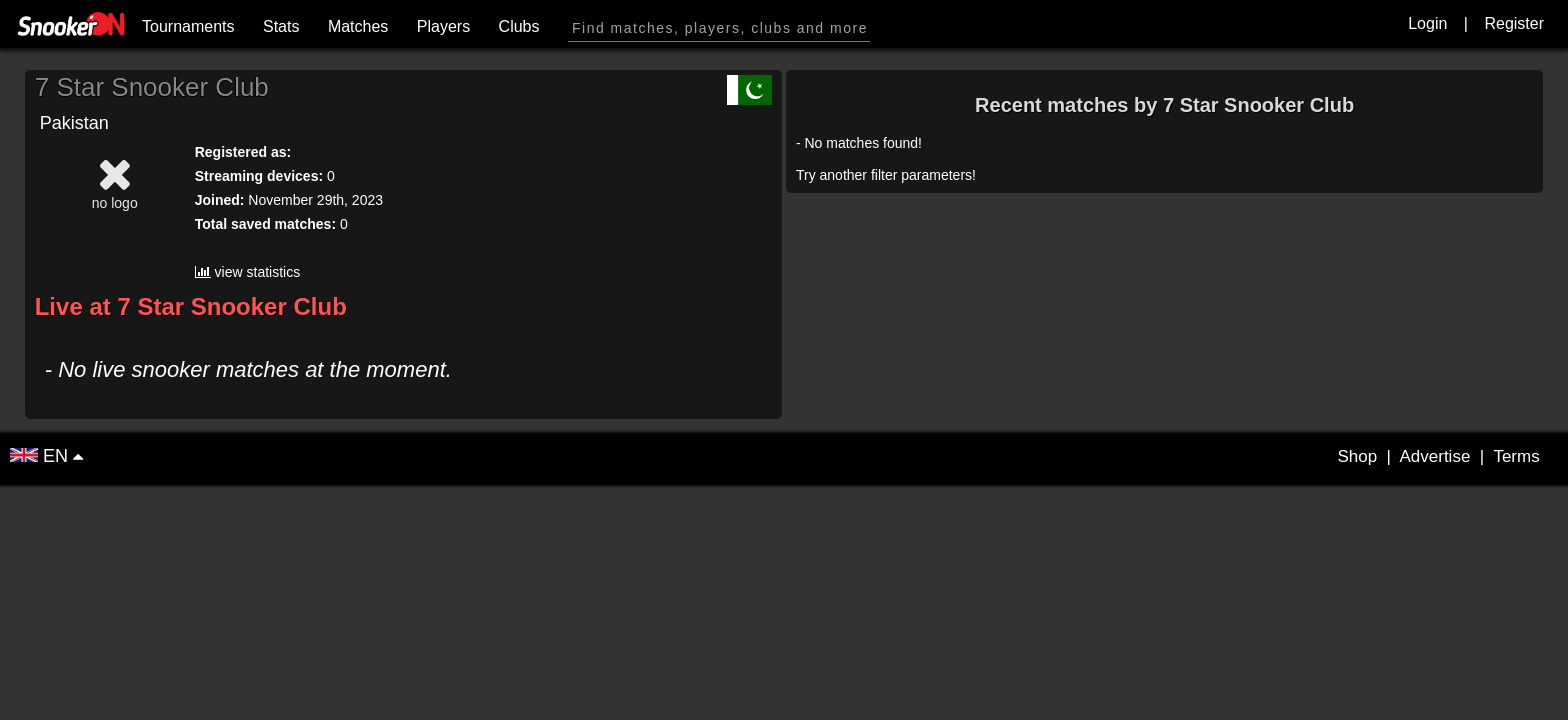 This screenshot has height=720, width=1568. Describe the element at coordinates (1516, 456) in the screenshot. I see `Terms` at that location.